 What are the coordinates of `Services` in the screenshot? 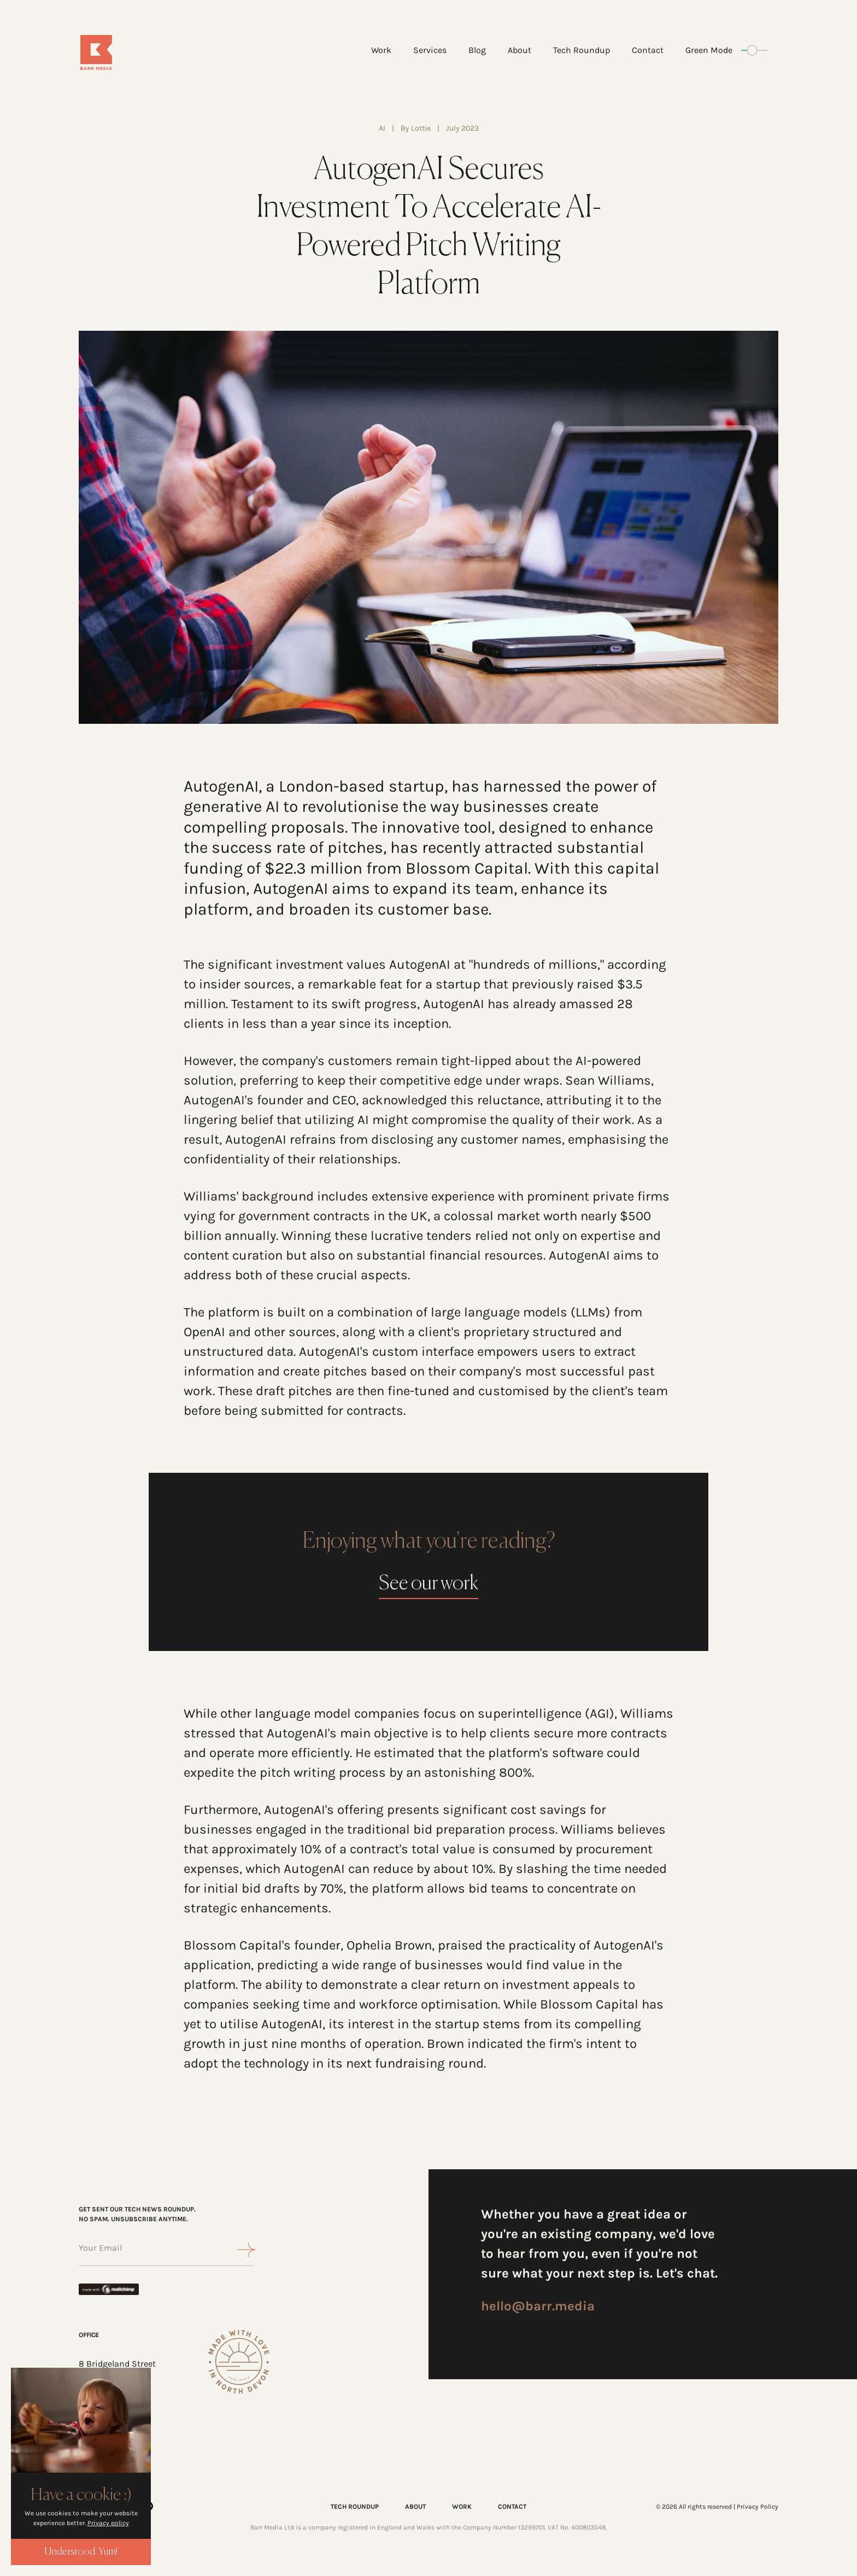 It's located at (430, 50).